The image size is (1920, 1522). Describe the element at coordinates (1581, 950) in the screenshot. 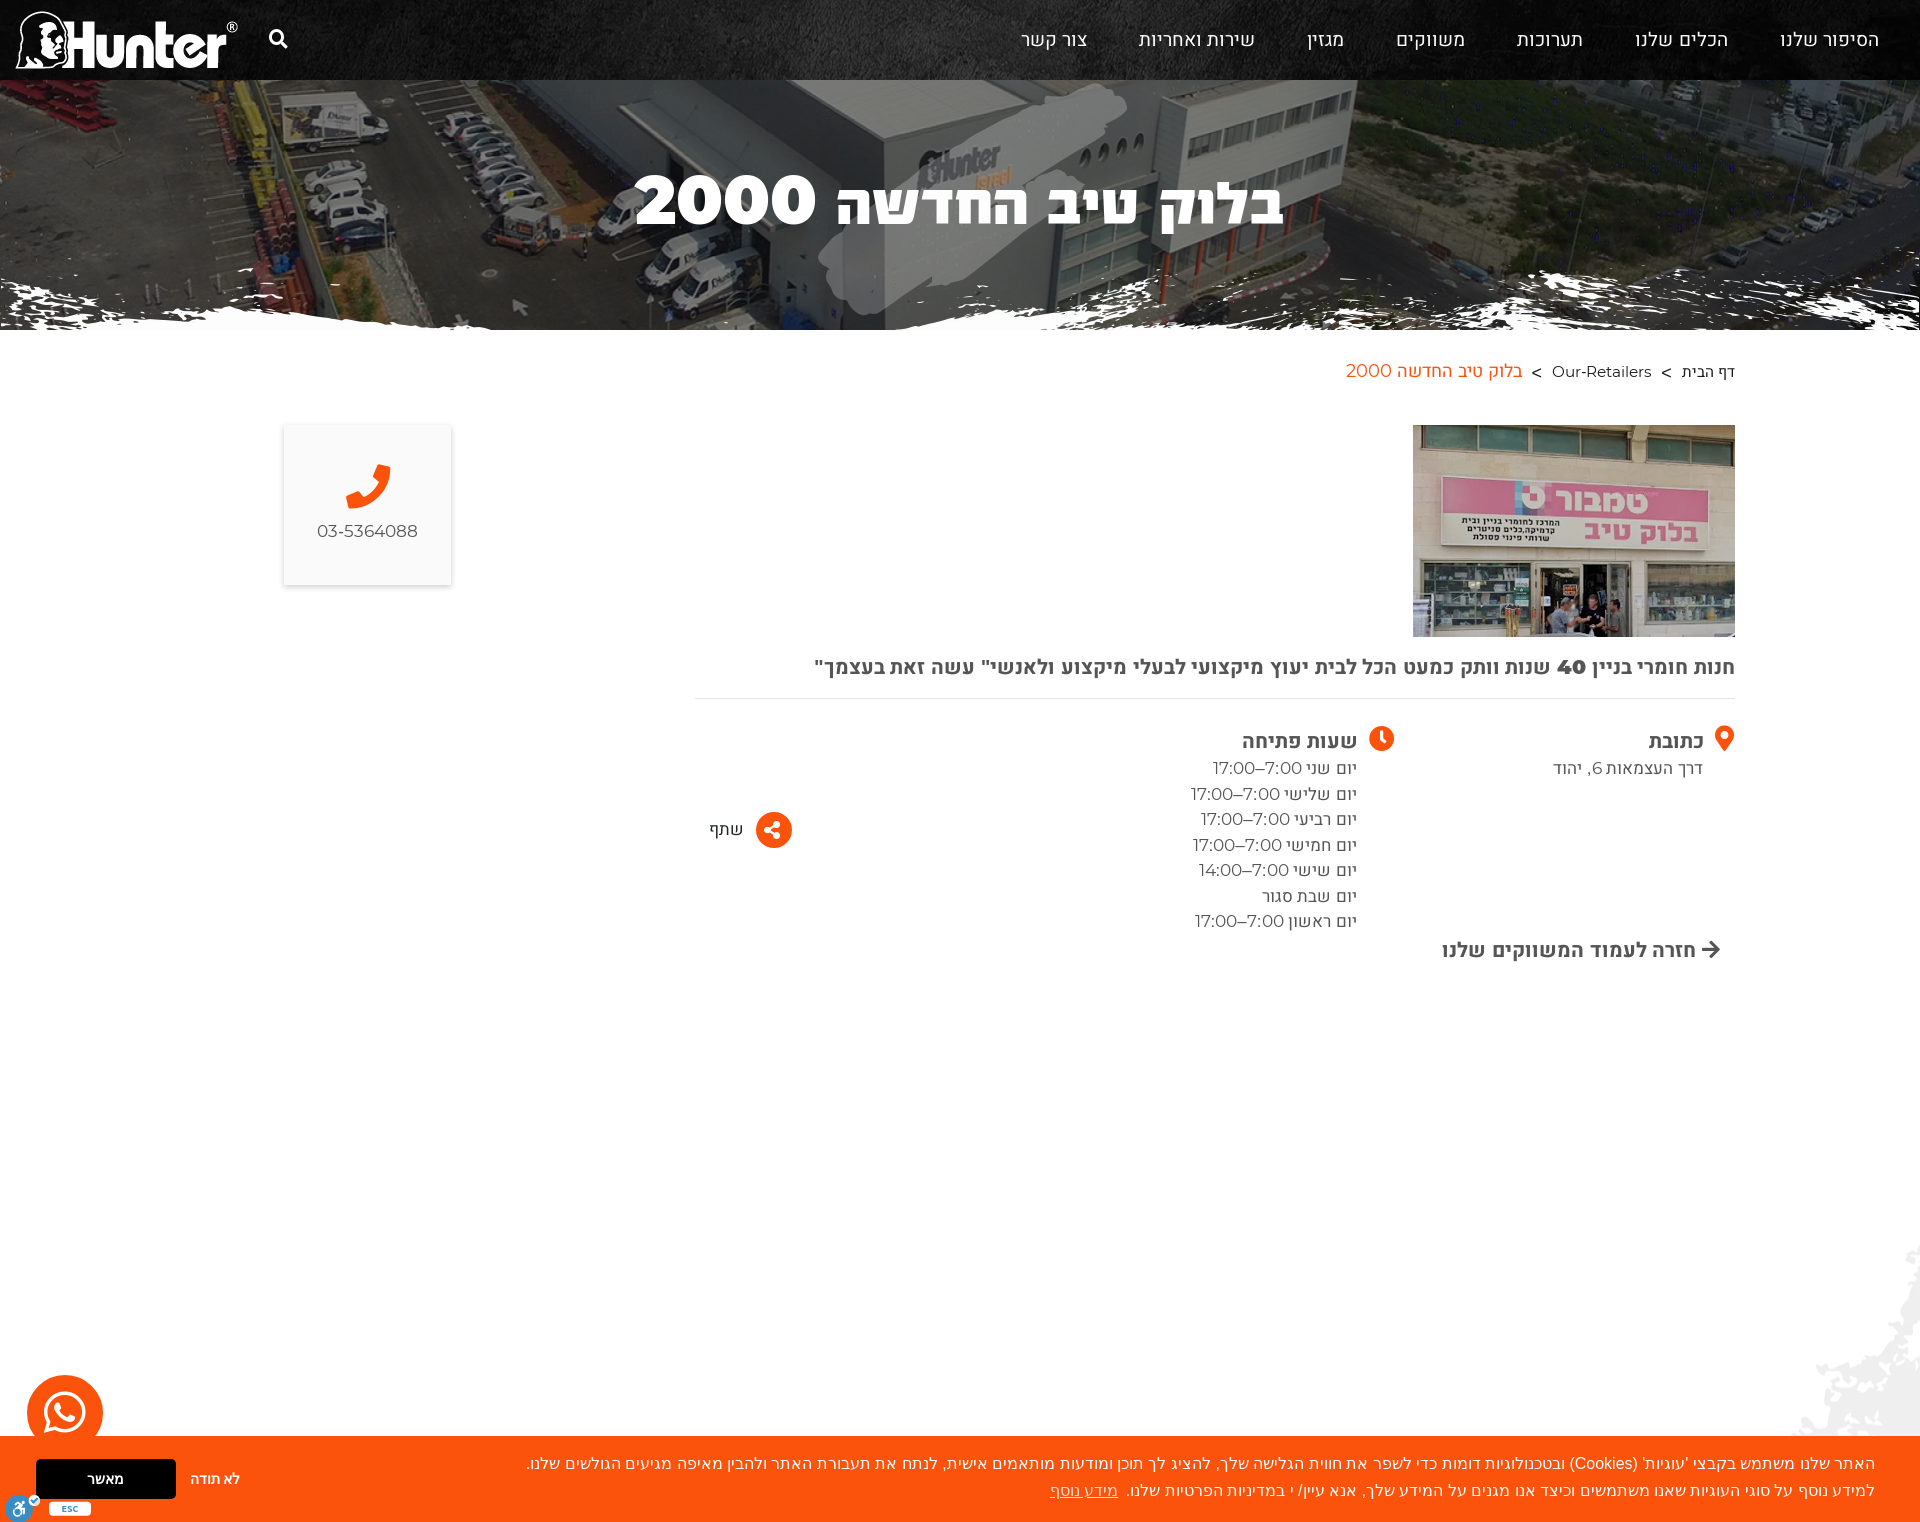

I see `חזרה לעמוד המשווקים שלנו` at that location.